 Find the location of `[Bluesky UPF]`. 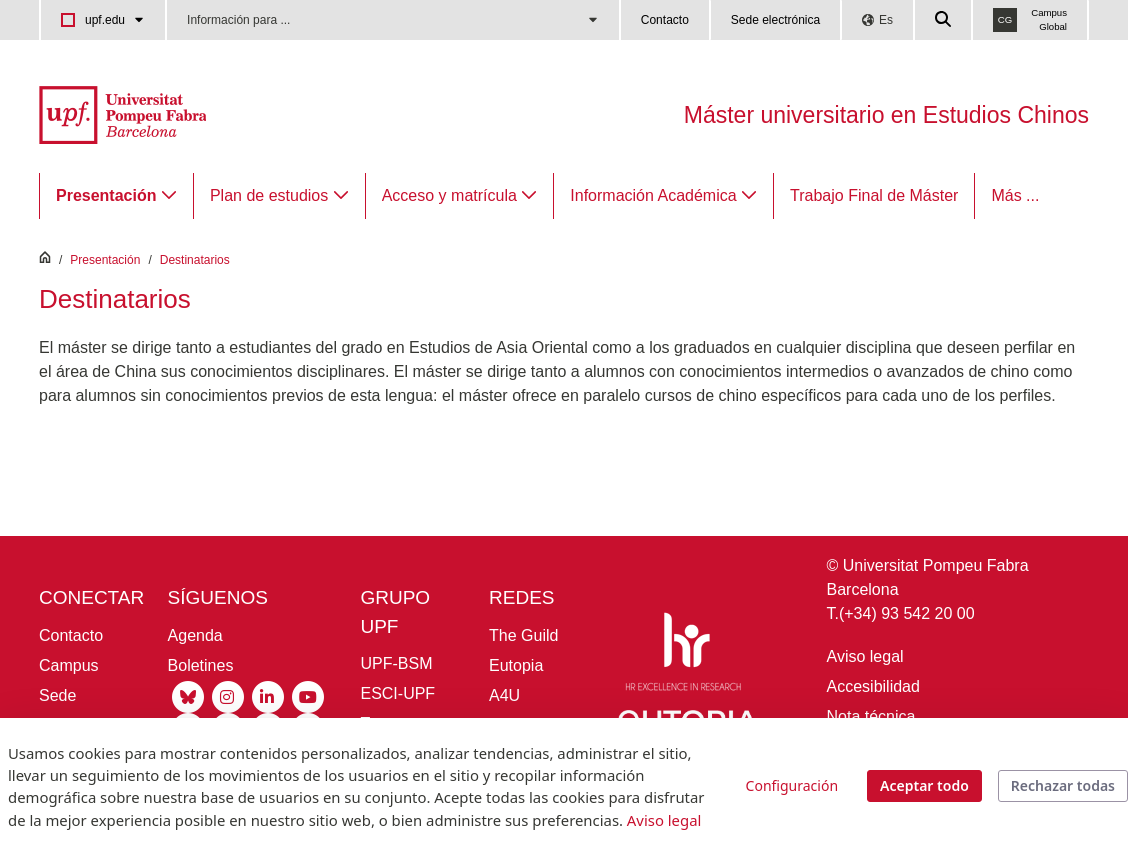

[Bluesky UPF] is located at coordinates (188, 695).